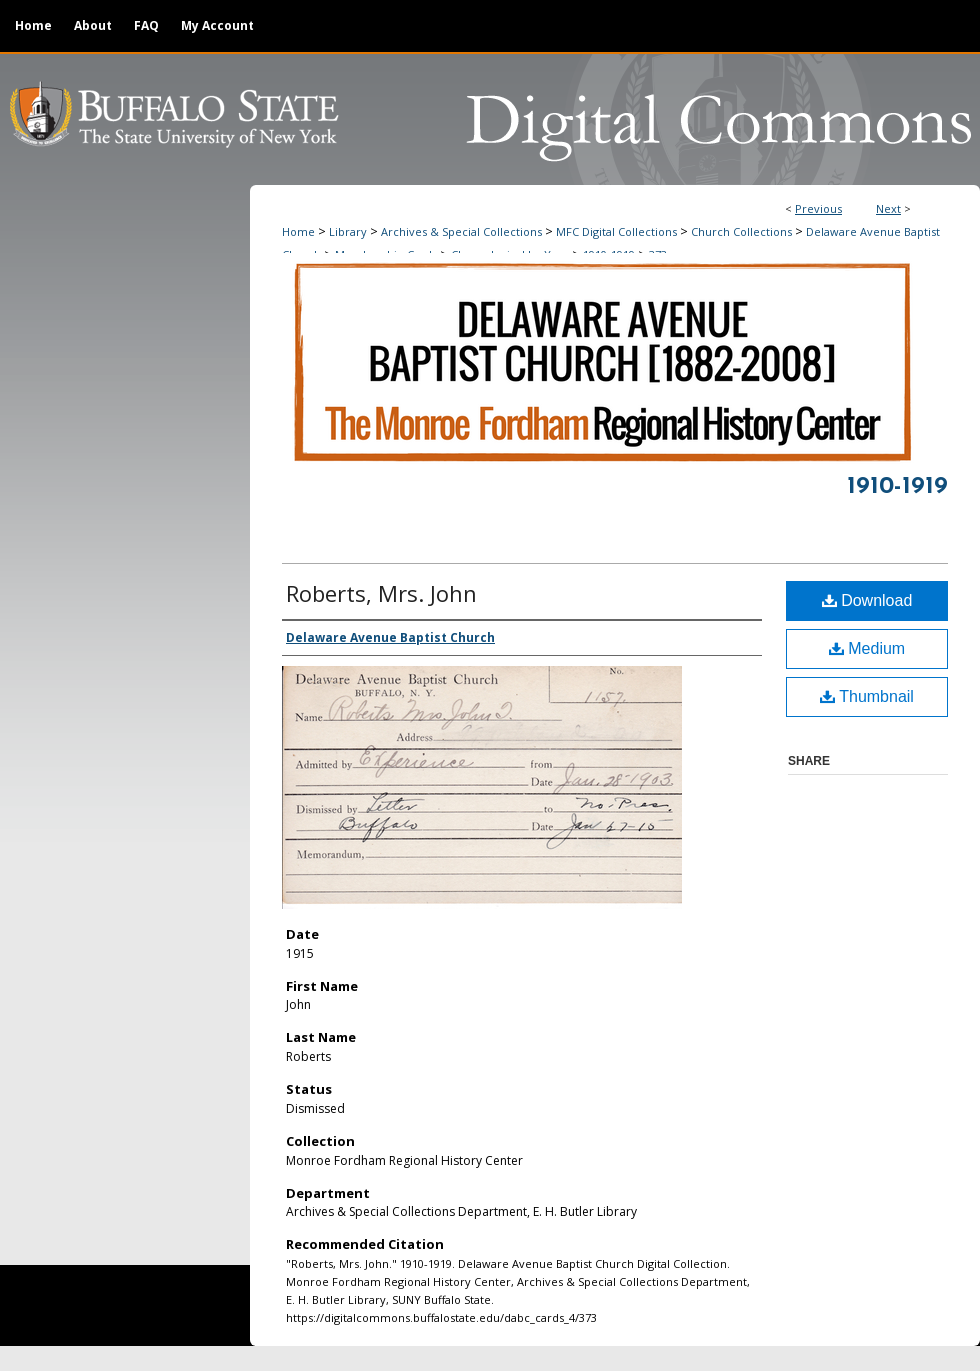  What do you see at coordinates (616, 231) in the screenshot?
I see `MFC Digital Collections` at bounding box center [616, 231].